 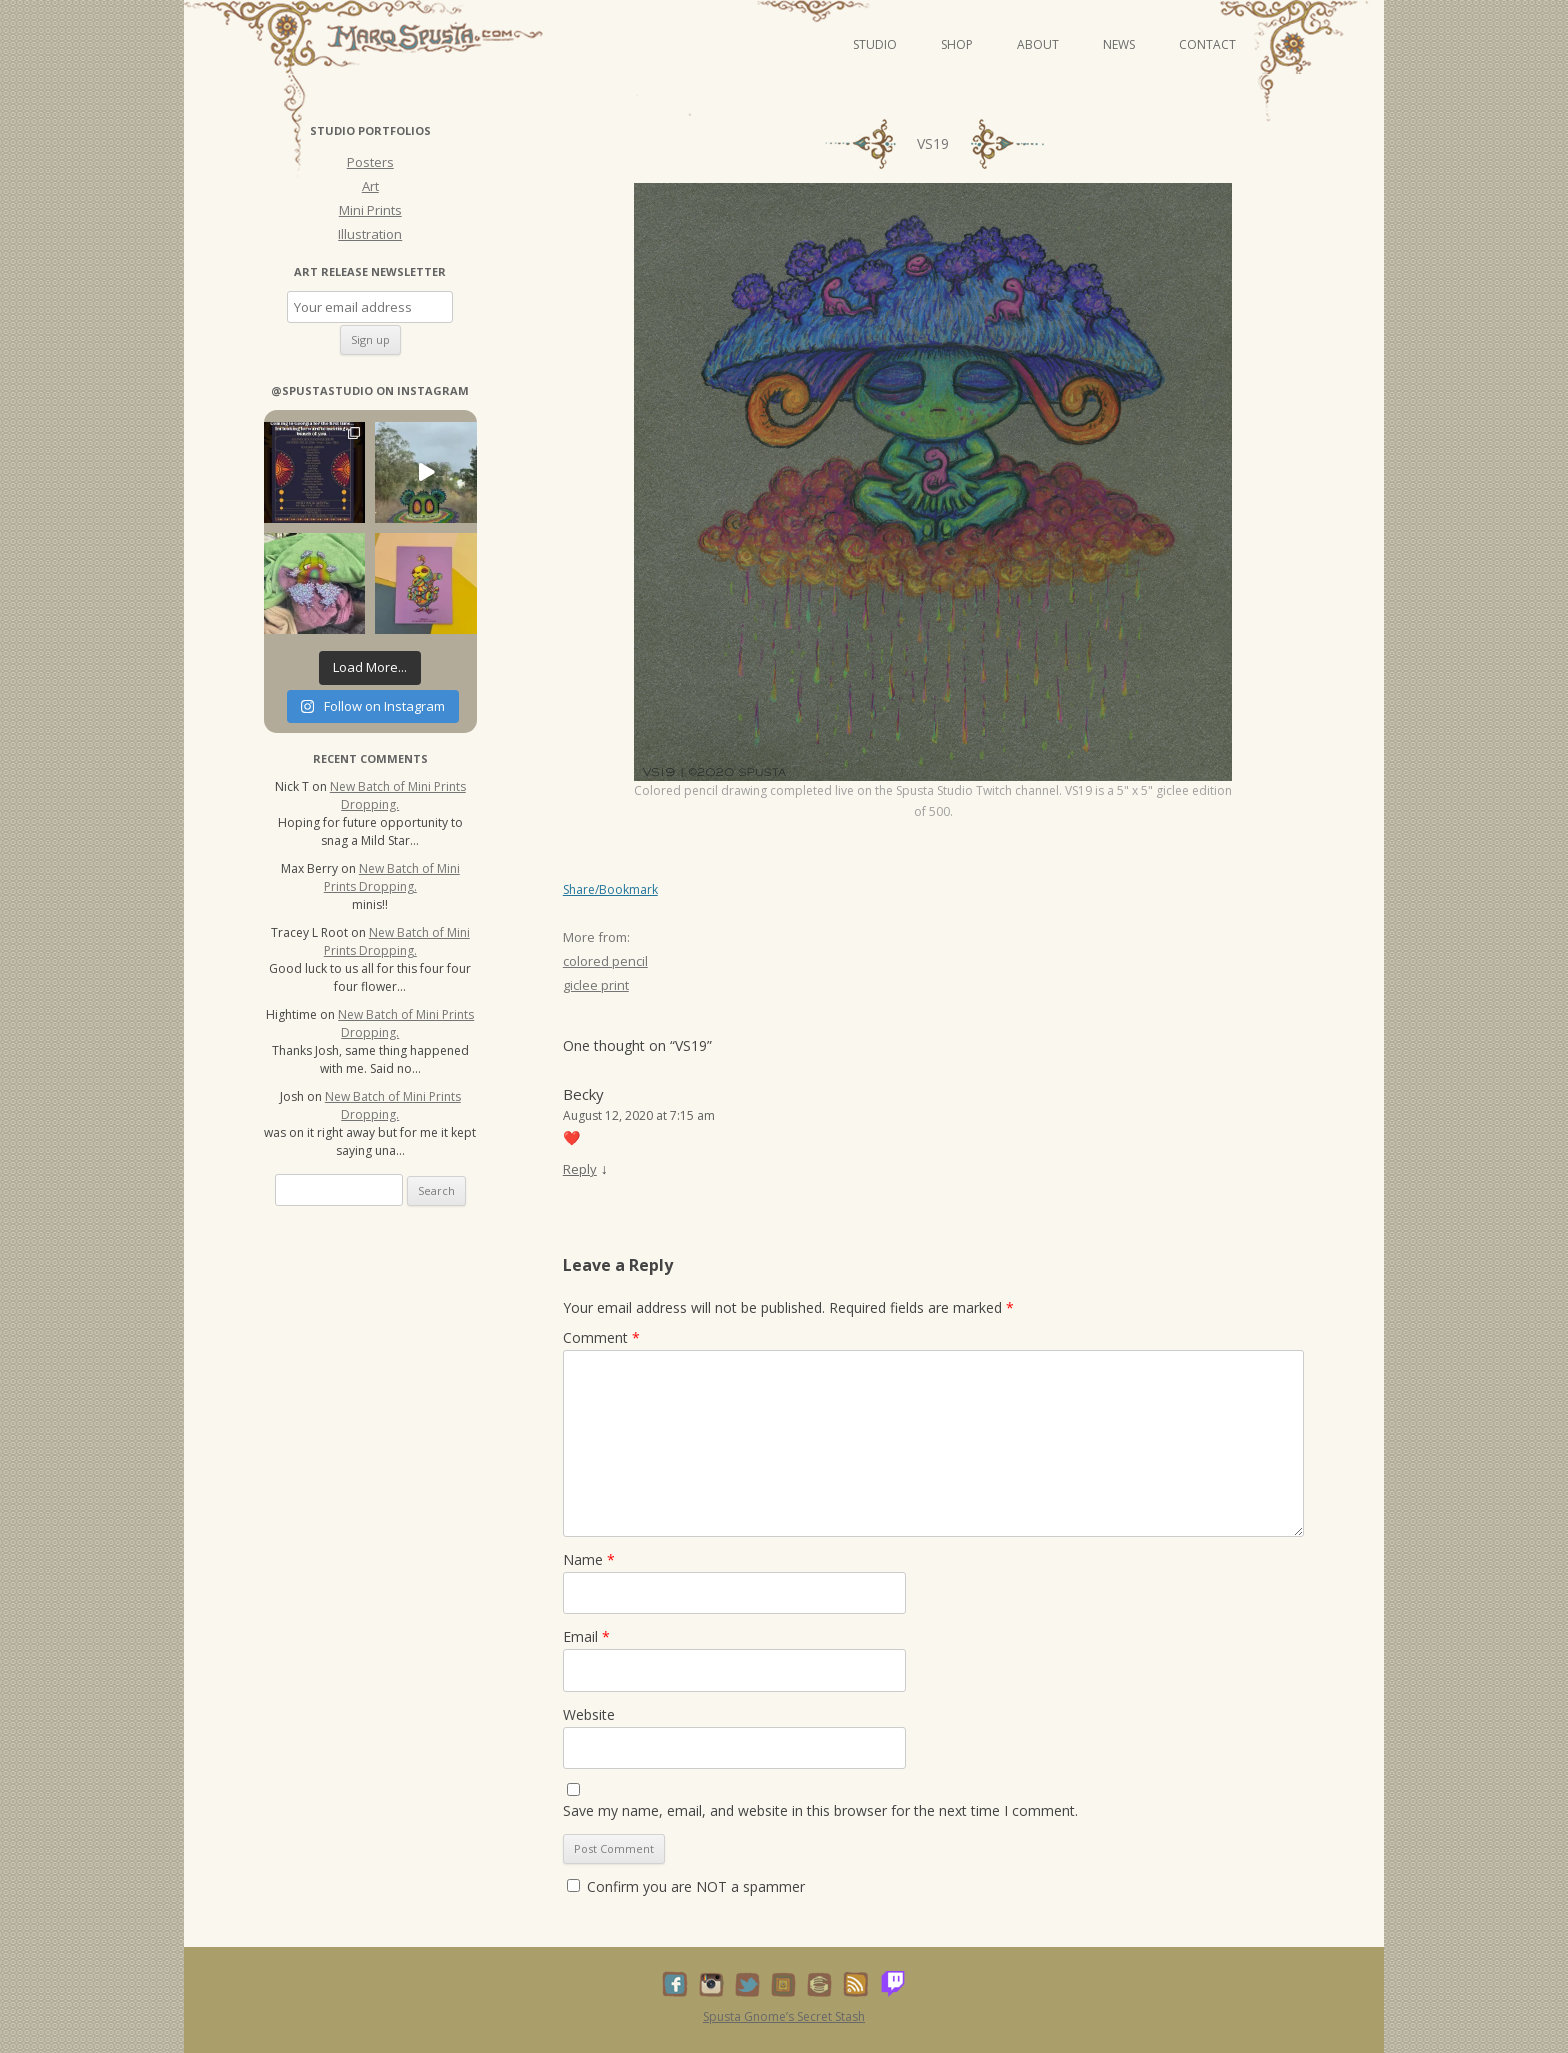 I want to click on Confirm you are NOT a spammer, so click(x=686, y=1886).